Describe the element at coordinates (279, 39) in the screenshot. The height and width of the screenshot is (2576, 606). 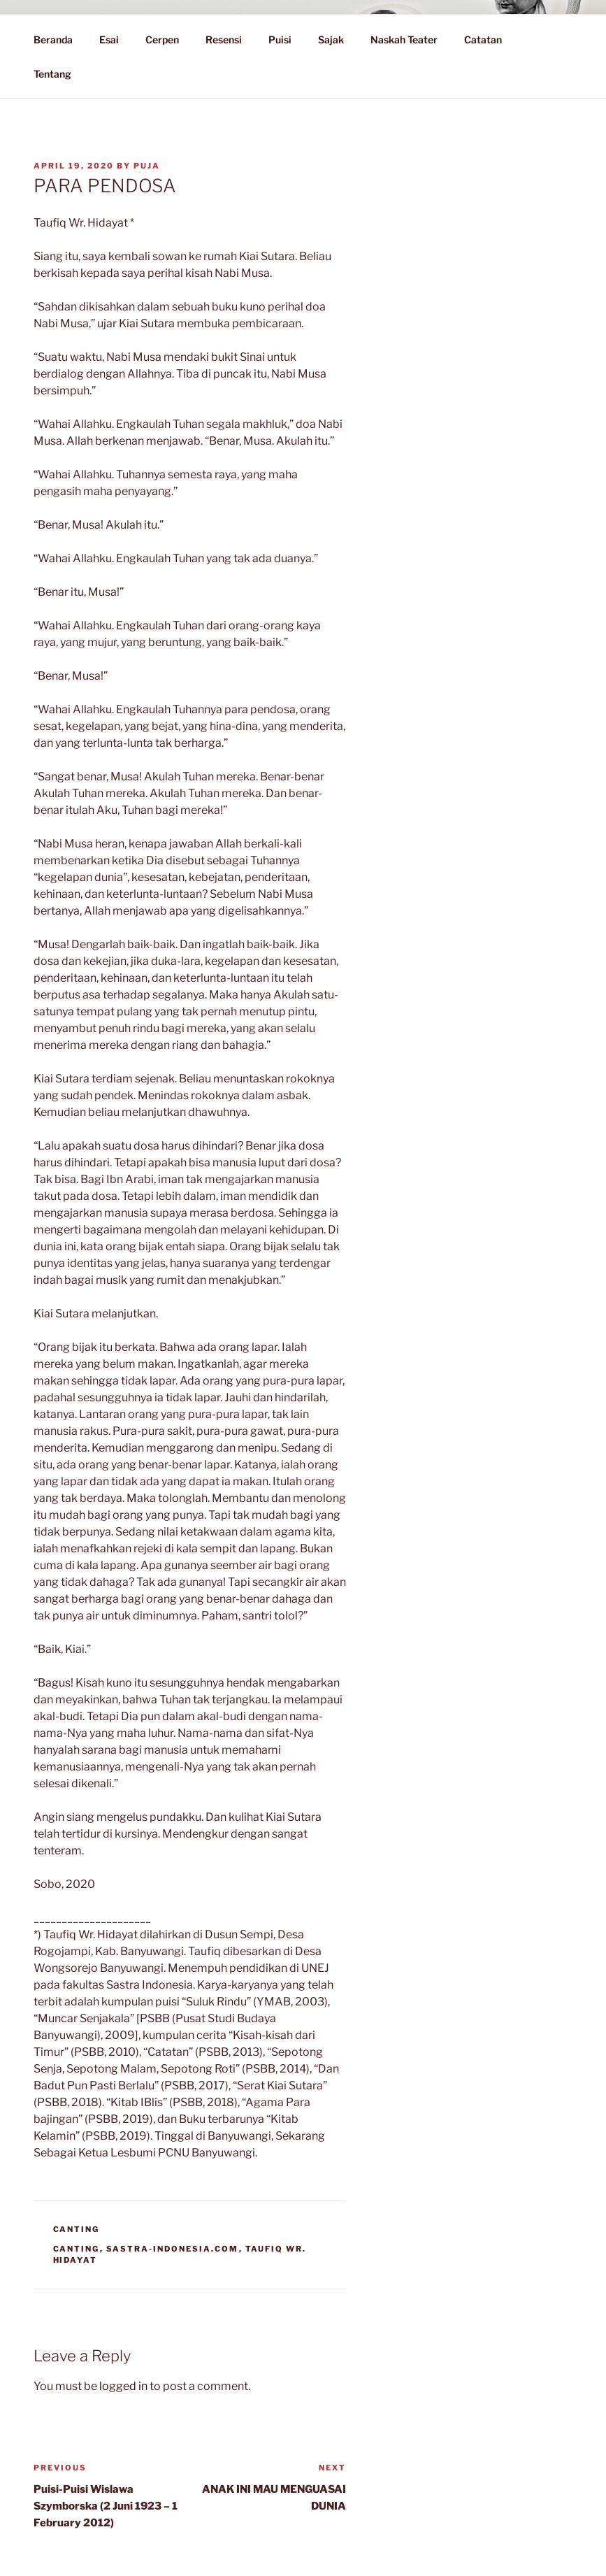
I see `Puisi` at that location.